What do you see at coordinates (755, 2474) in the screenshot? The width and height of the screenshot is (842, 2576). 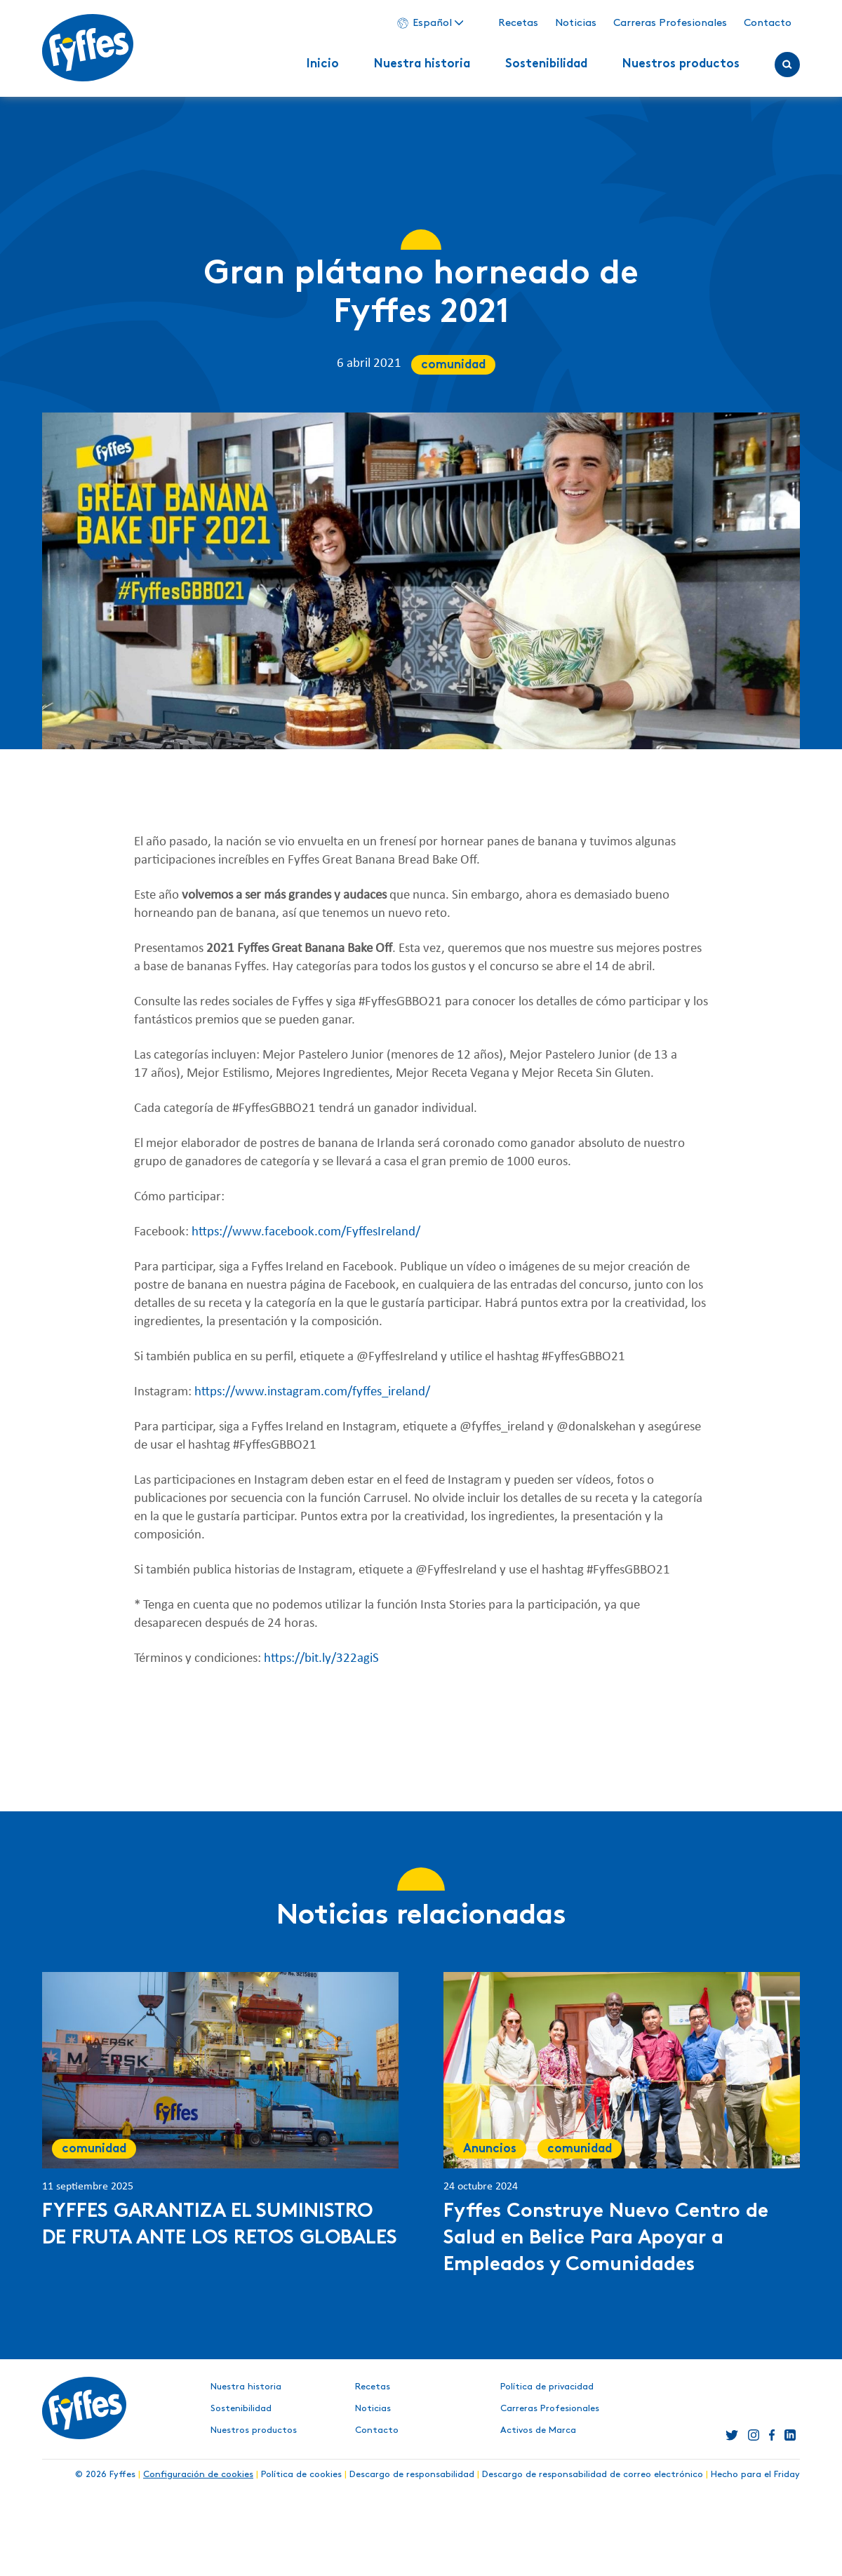 I see `Hecho para el Friday` at bounding box center [755, 2474].